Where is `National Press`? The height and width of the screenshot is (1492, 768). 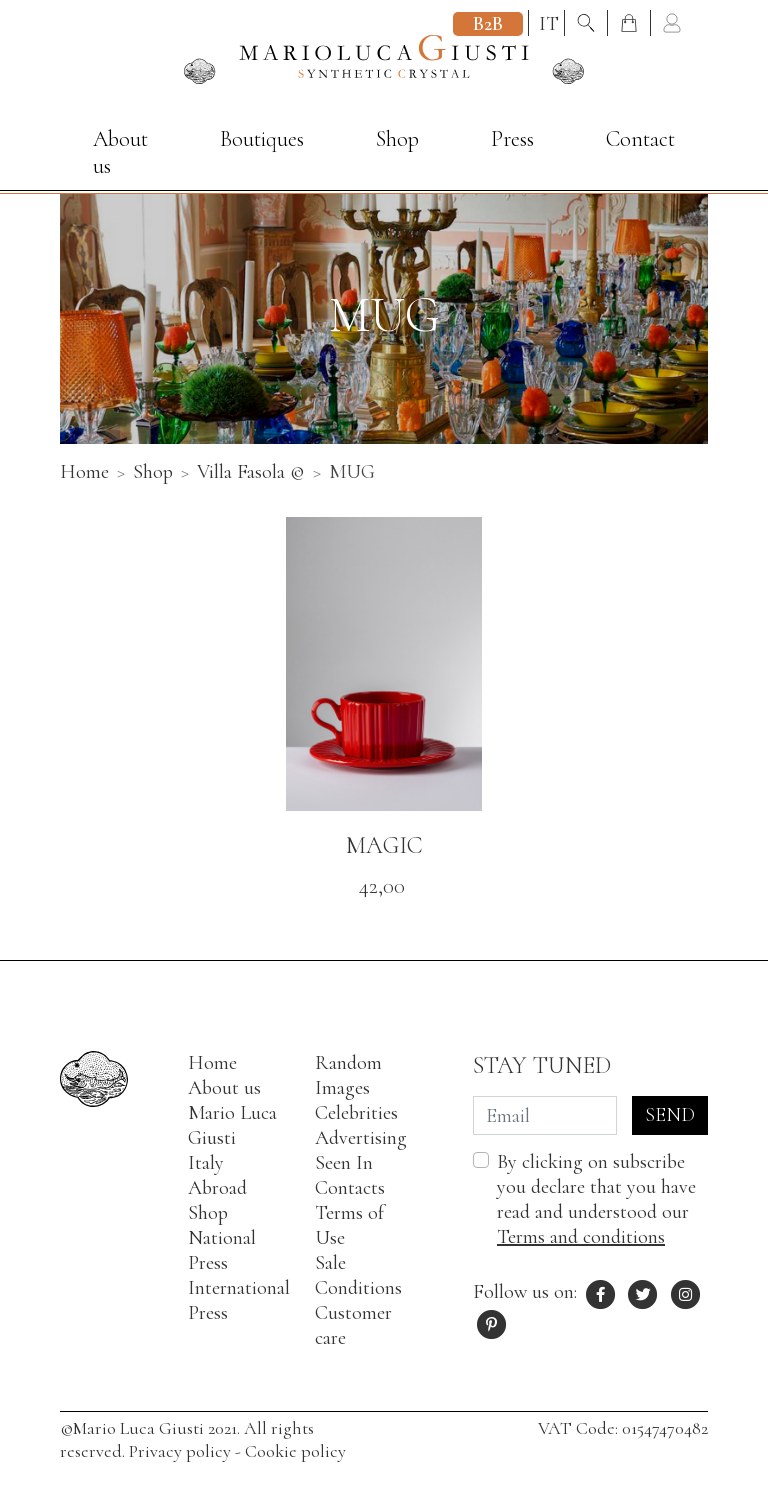 National Press is located at coordinates (222, 1250).